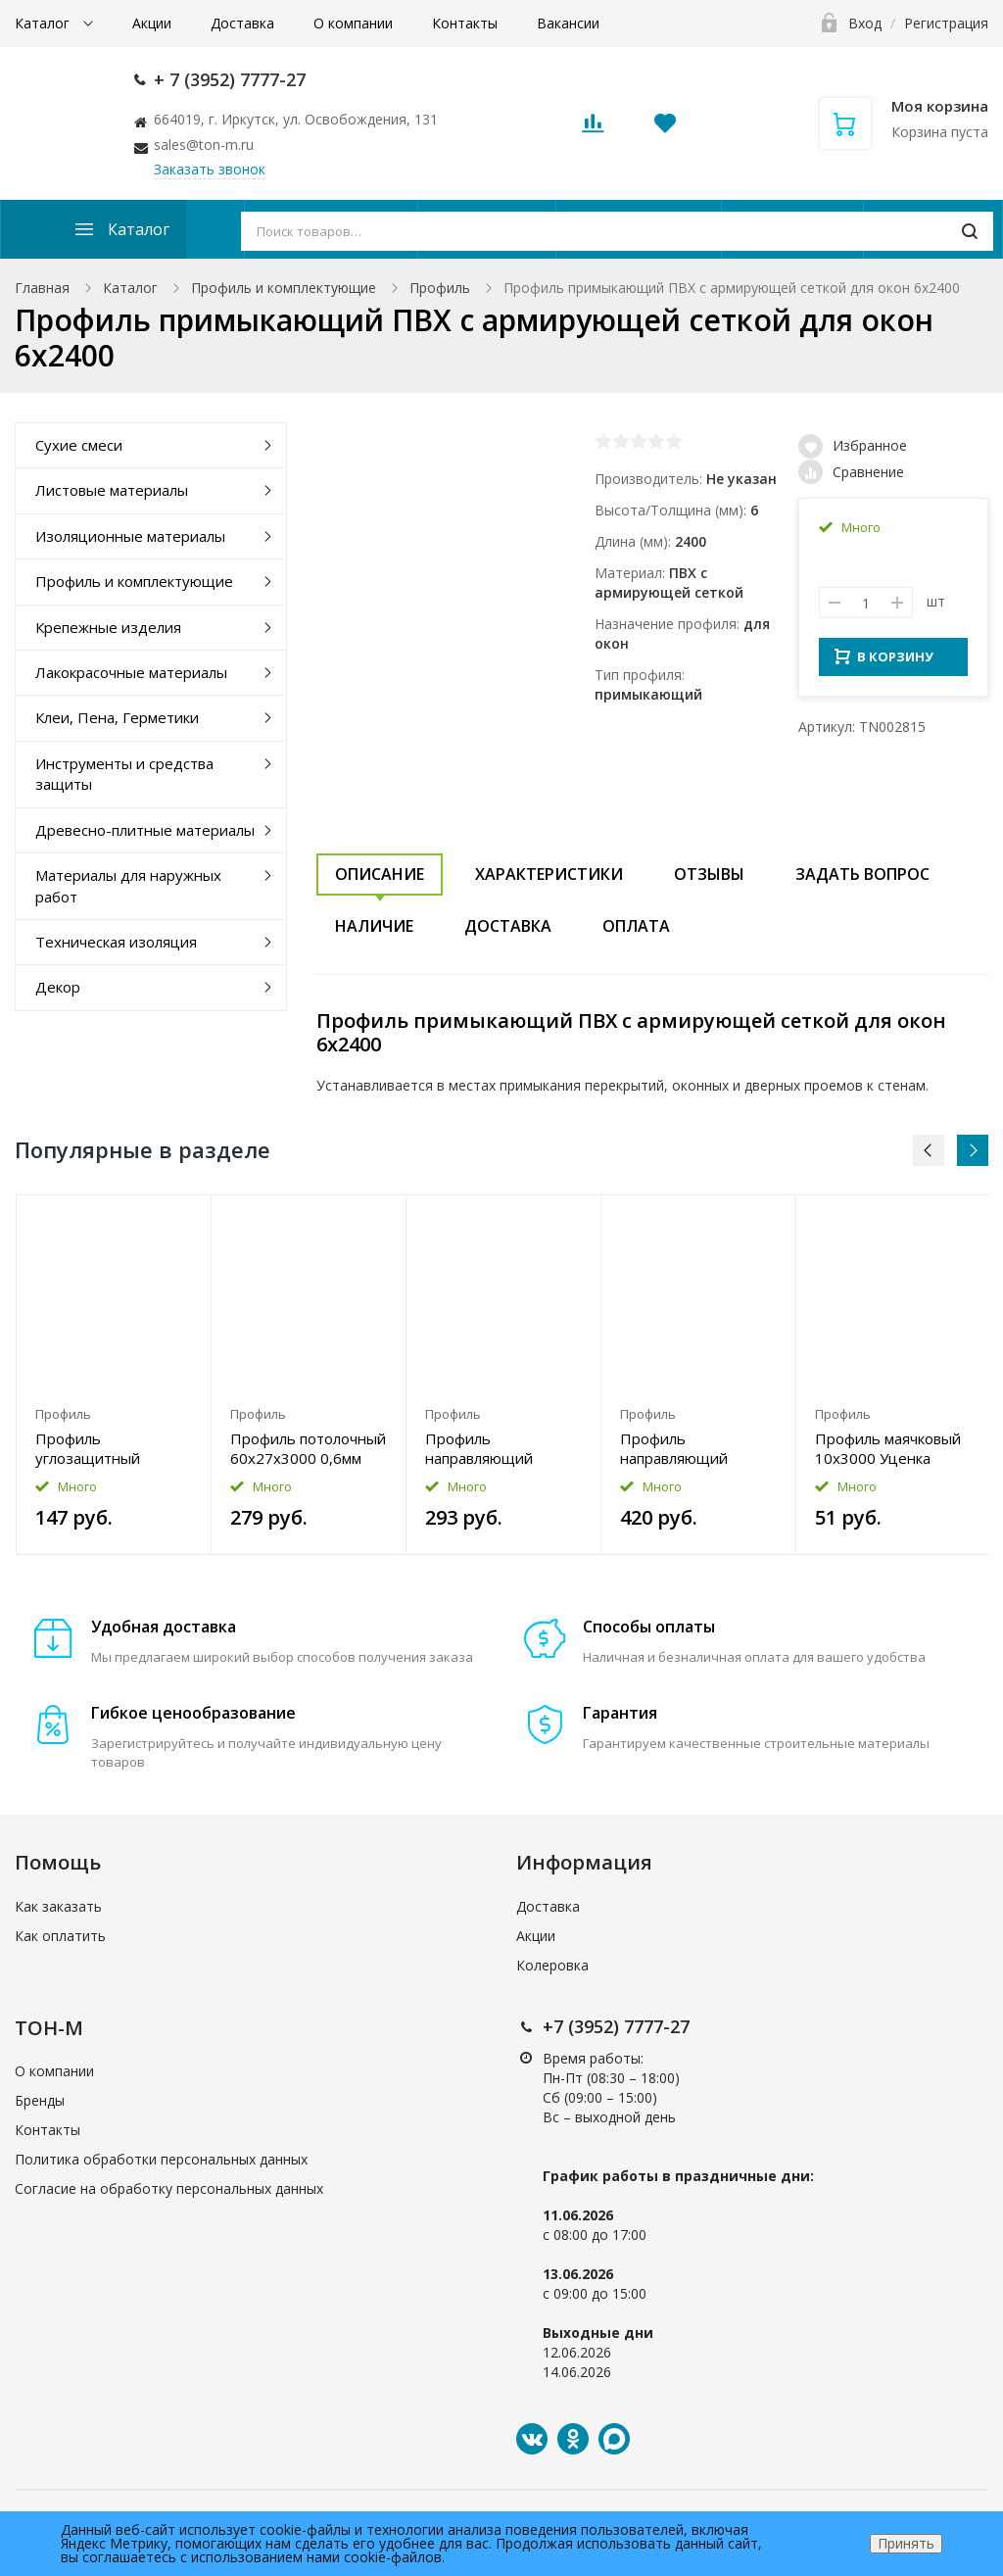 This screenshot has height=2576, width=1003. I want to click on О компании, so click(353, 23).